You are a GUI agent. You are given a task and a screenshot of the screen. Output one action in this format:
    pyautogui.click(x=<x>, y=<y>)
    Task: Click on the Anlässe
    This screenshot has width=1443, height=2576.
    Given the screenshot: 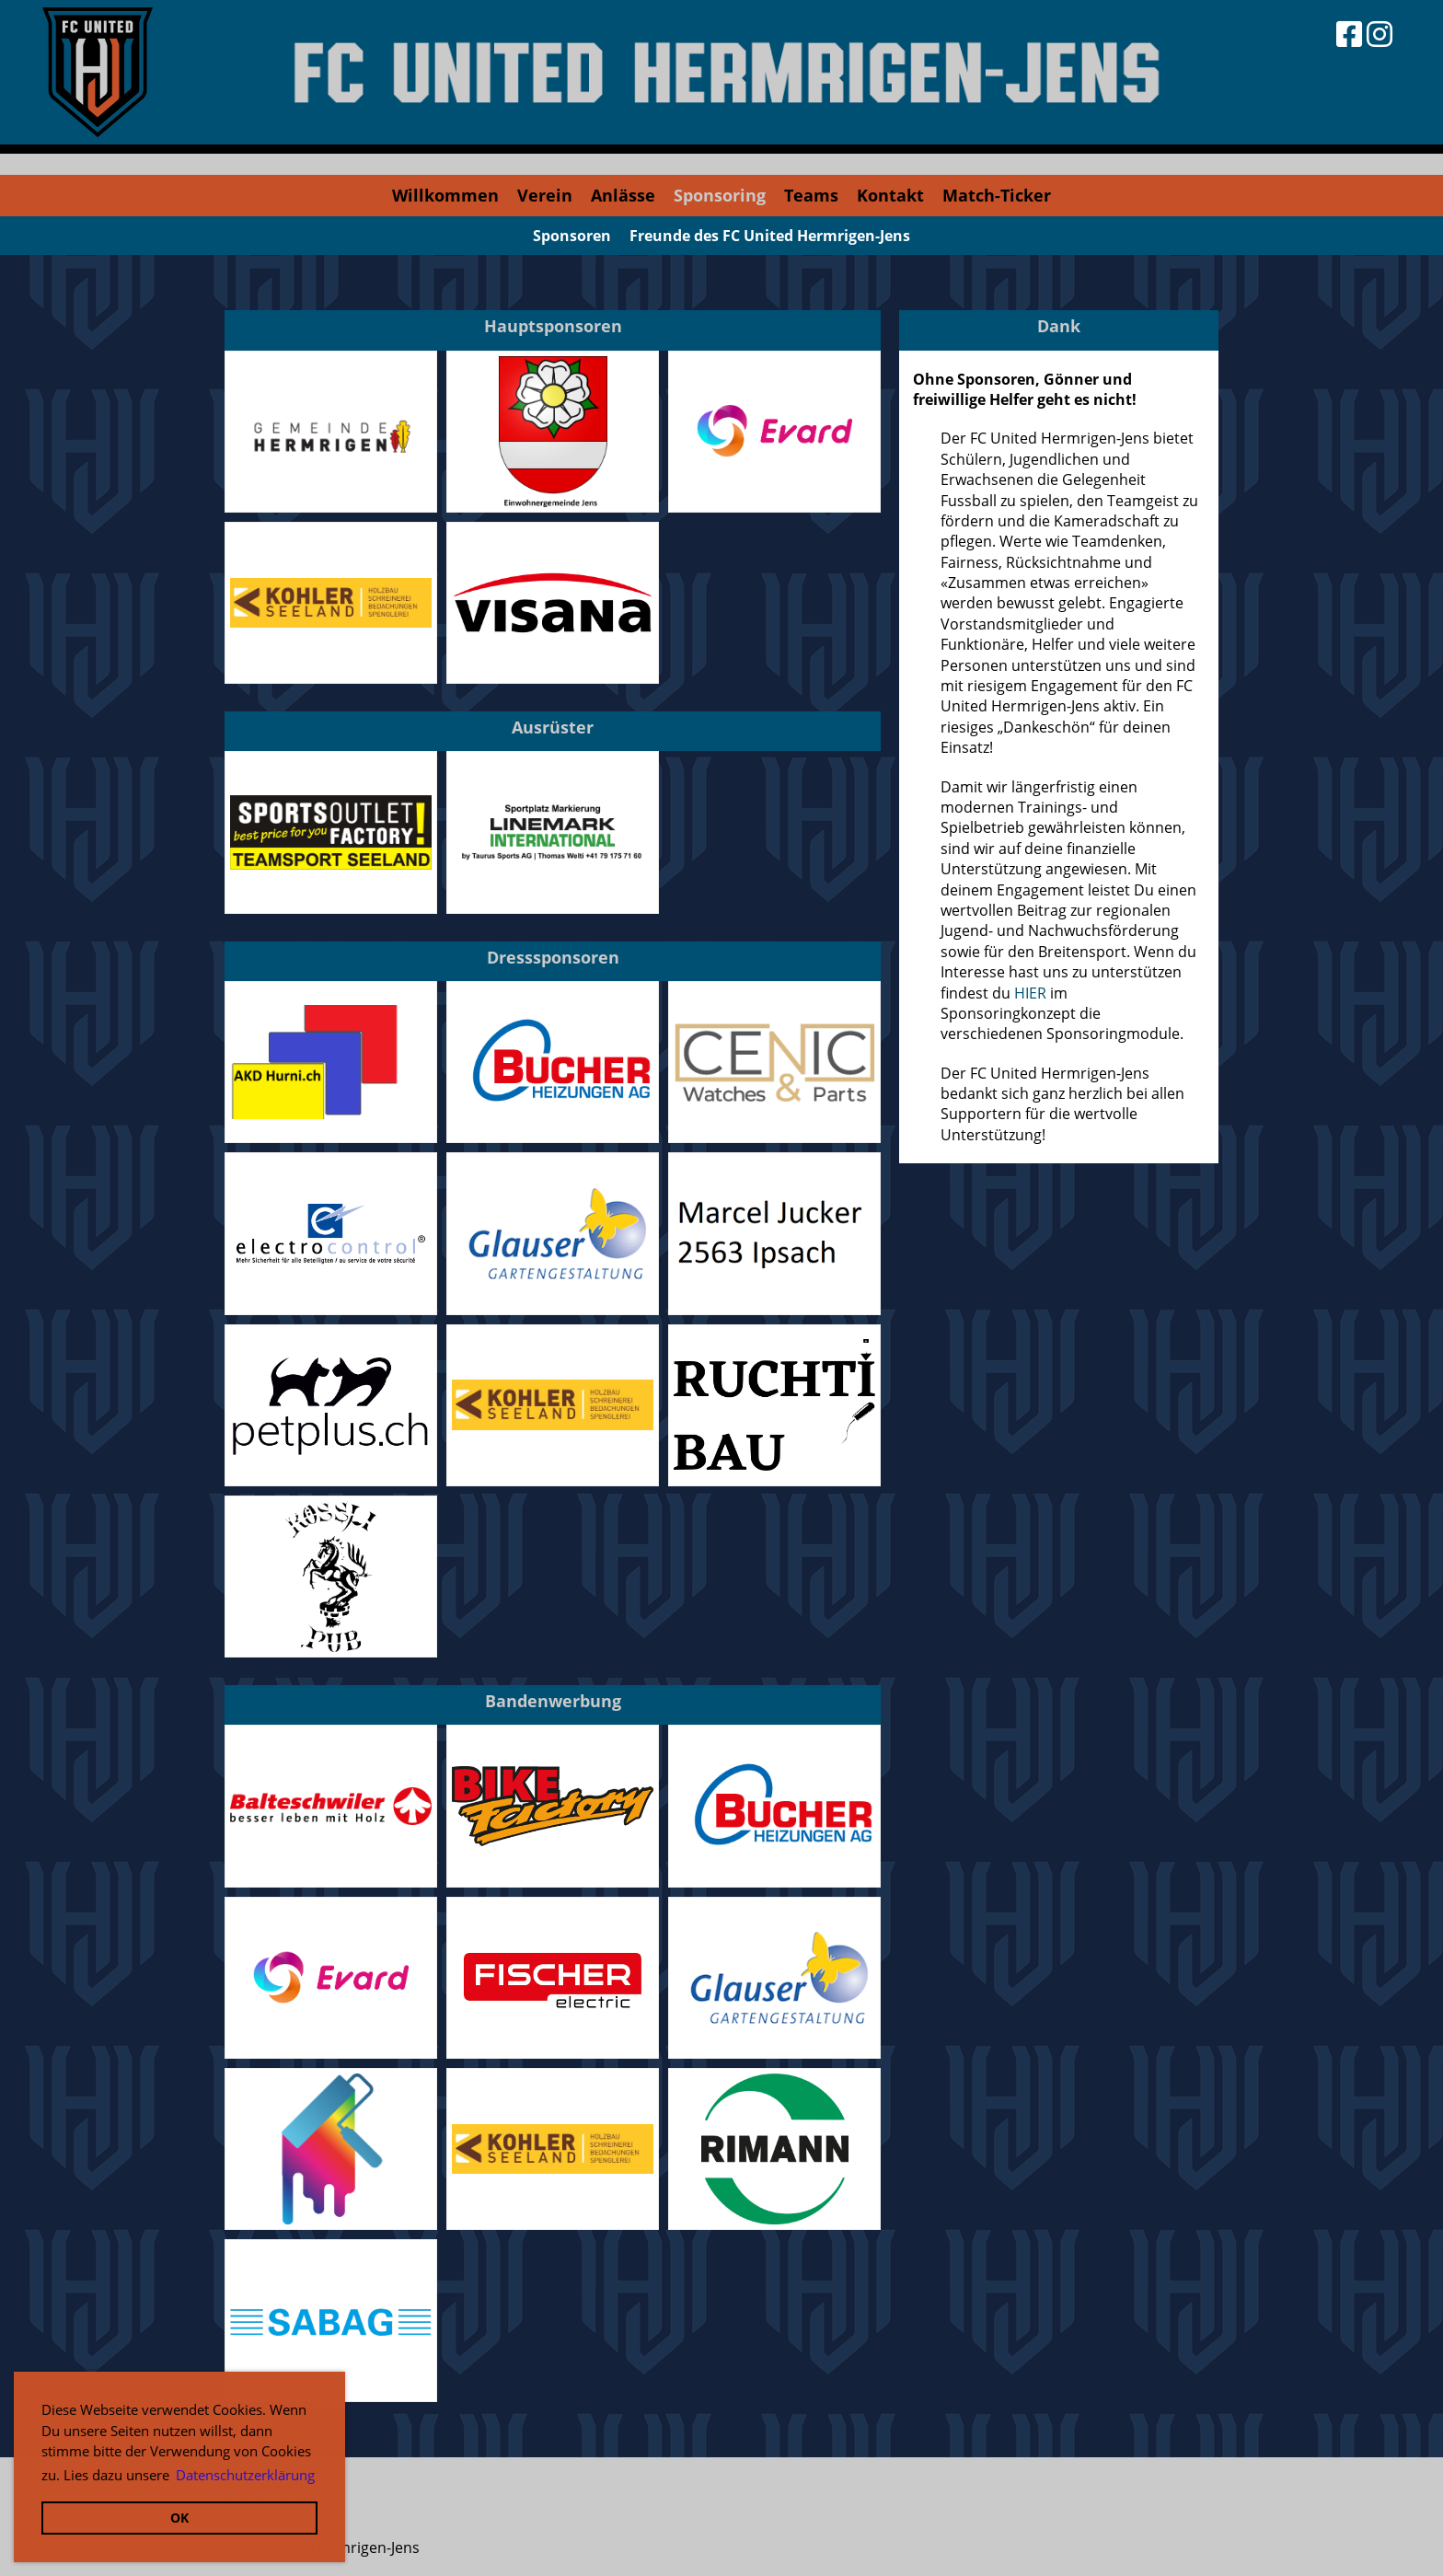 What is the action you would take?
    pyautogui.click(x=623, y=195)
    